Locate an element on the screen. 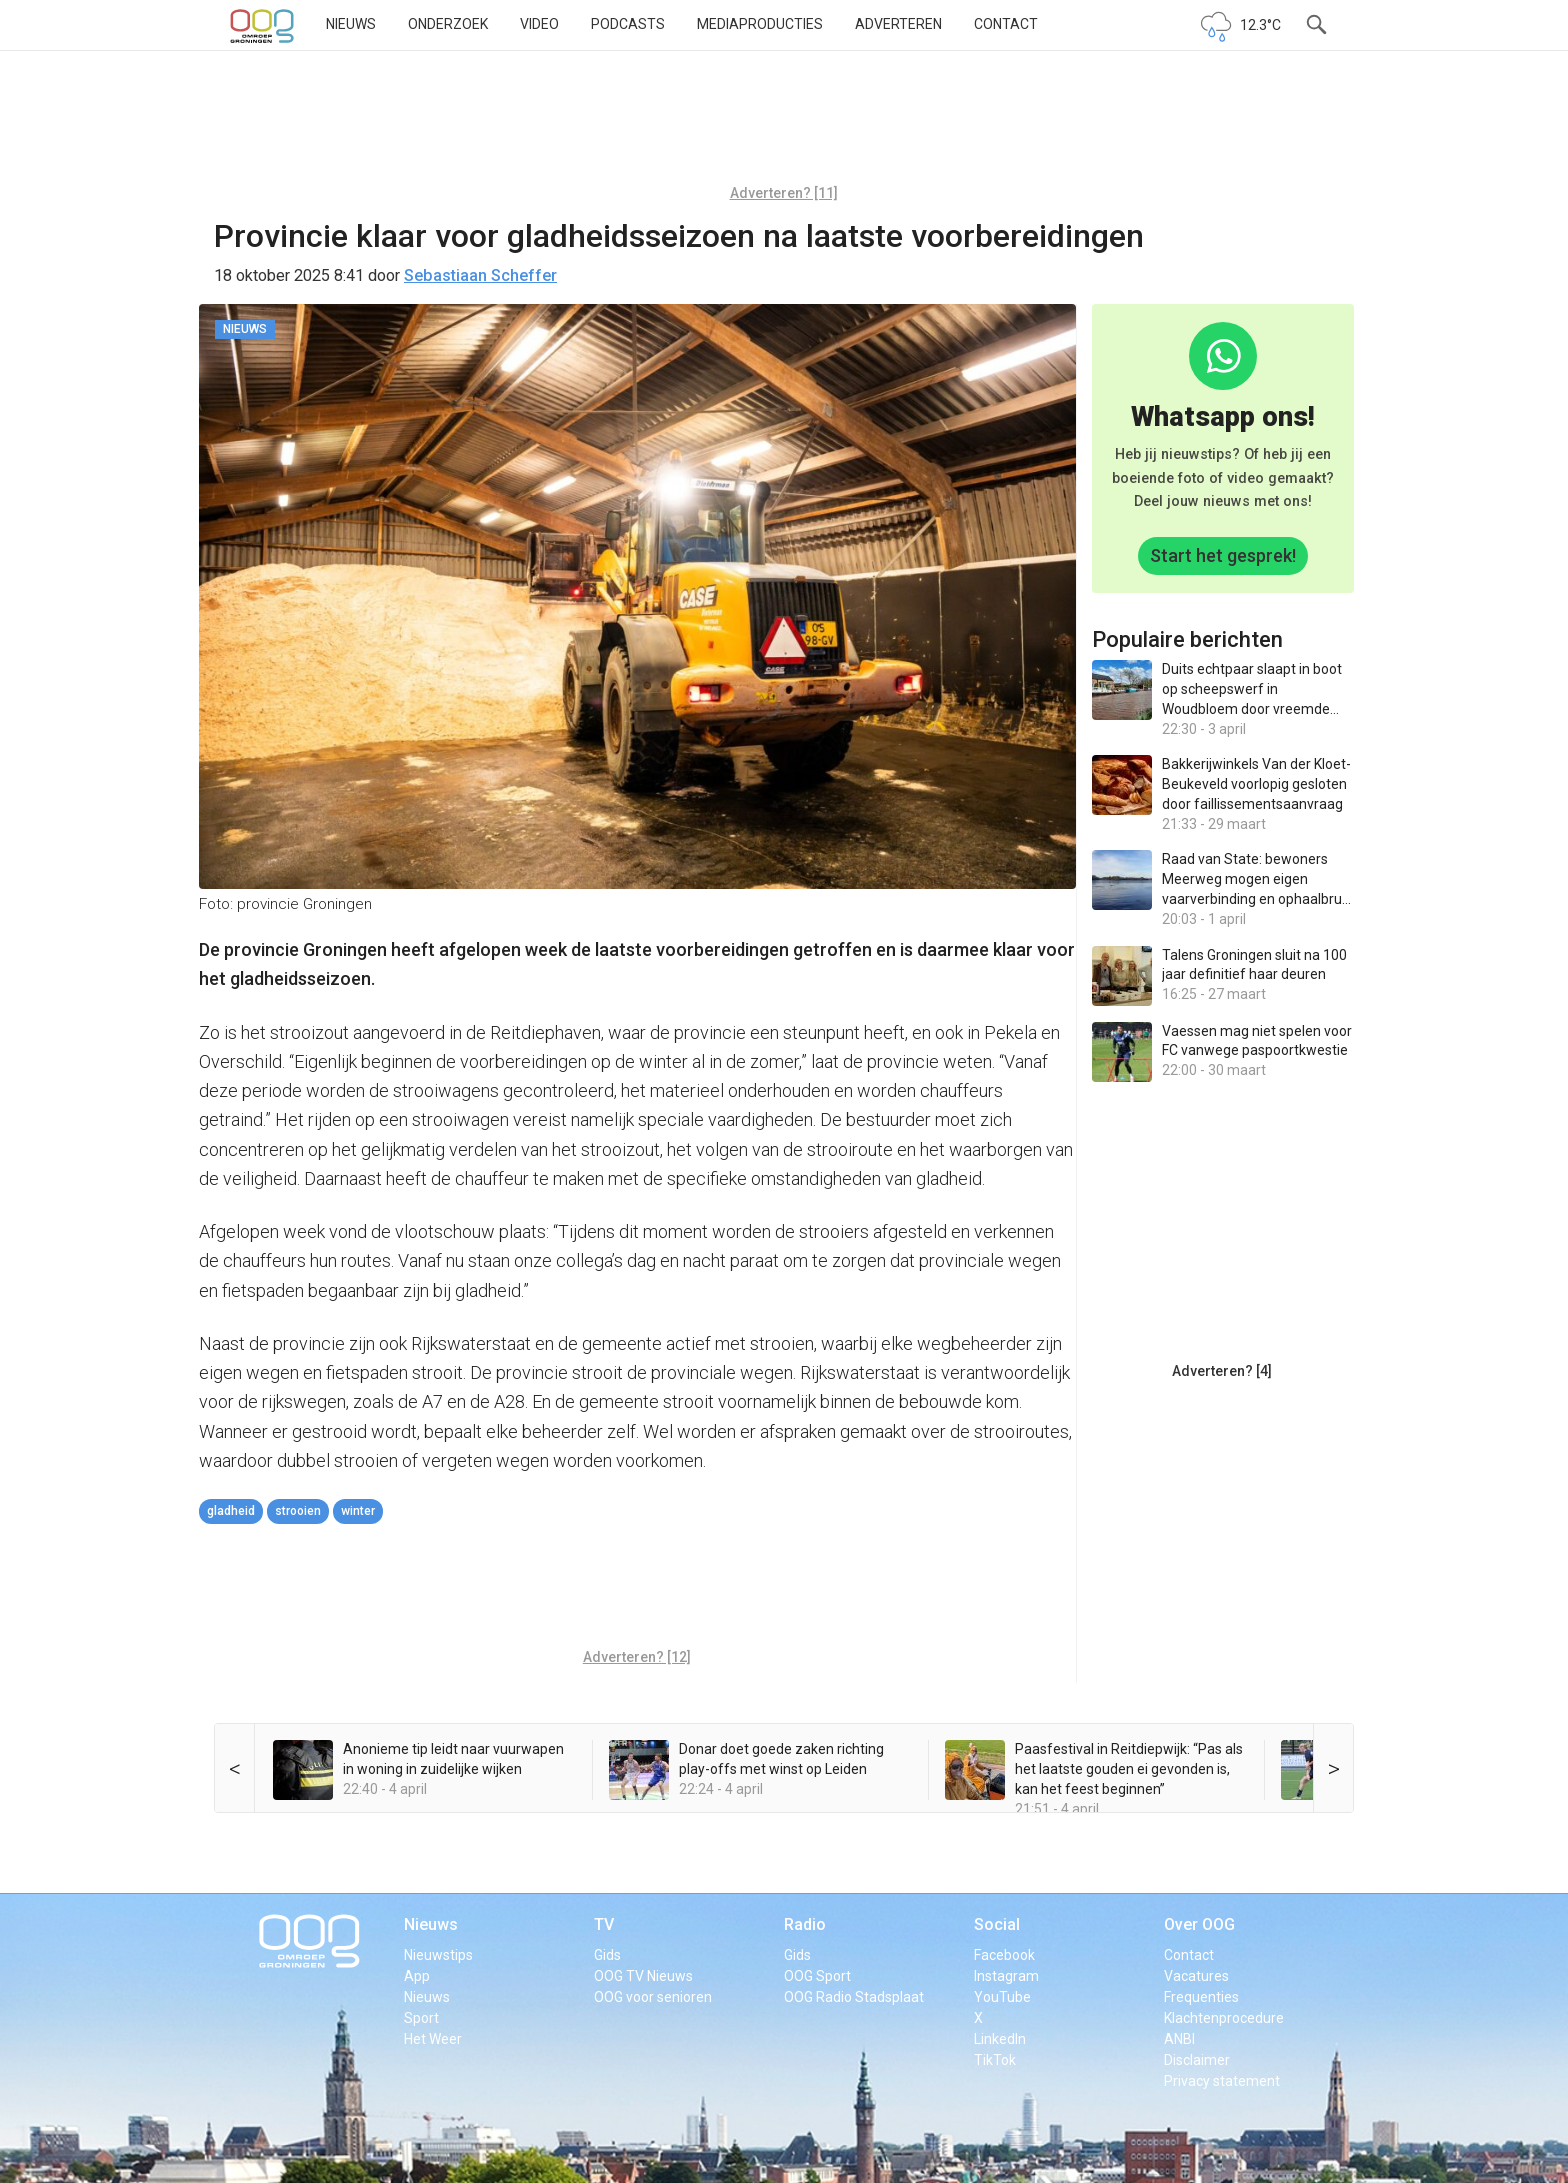  Over OOG is located at coordinates (1199, 1924).